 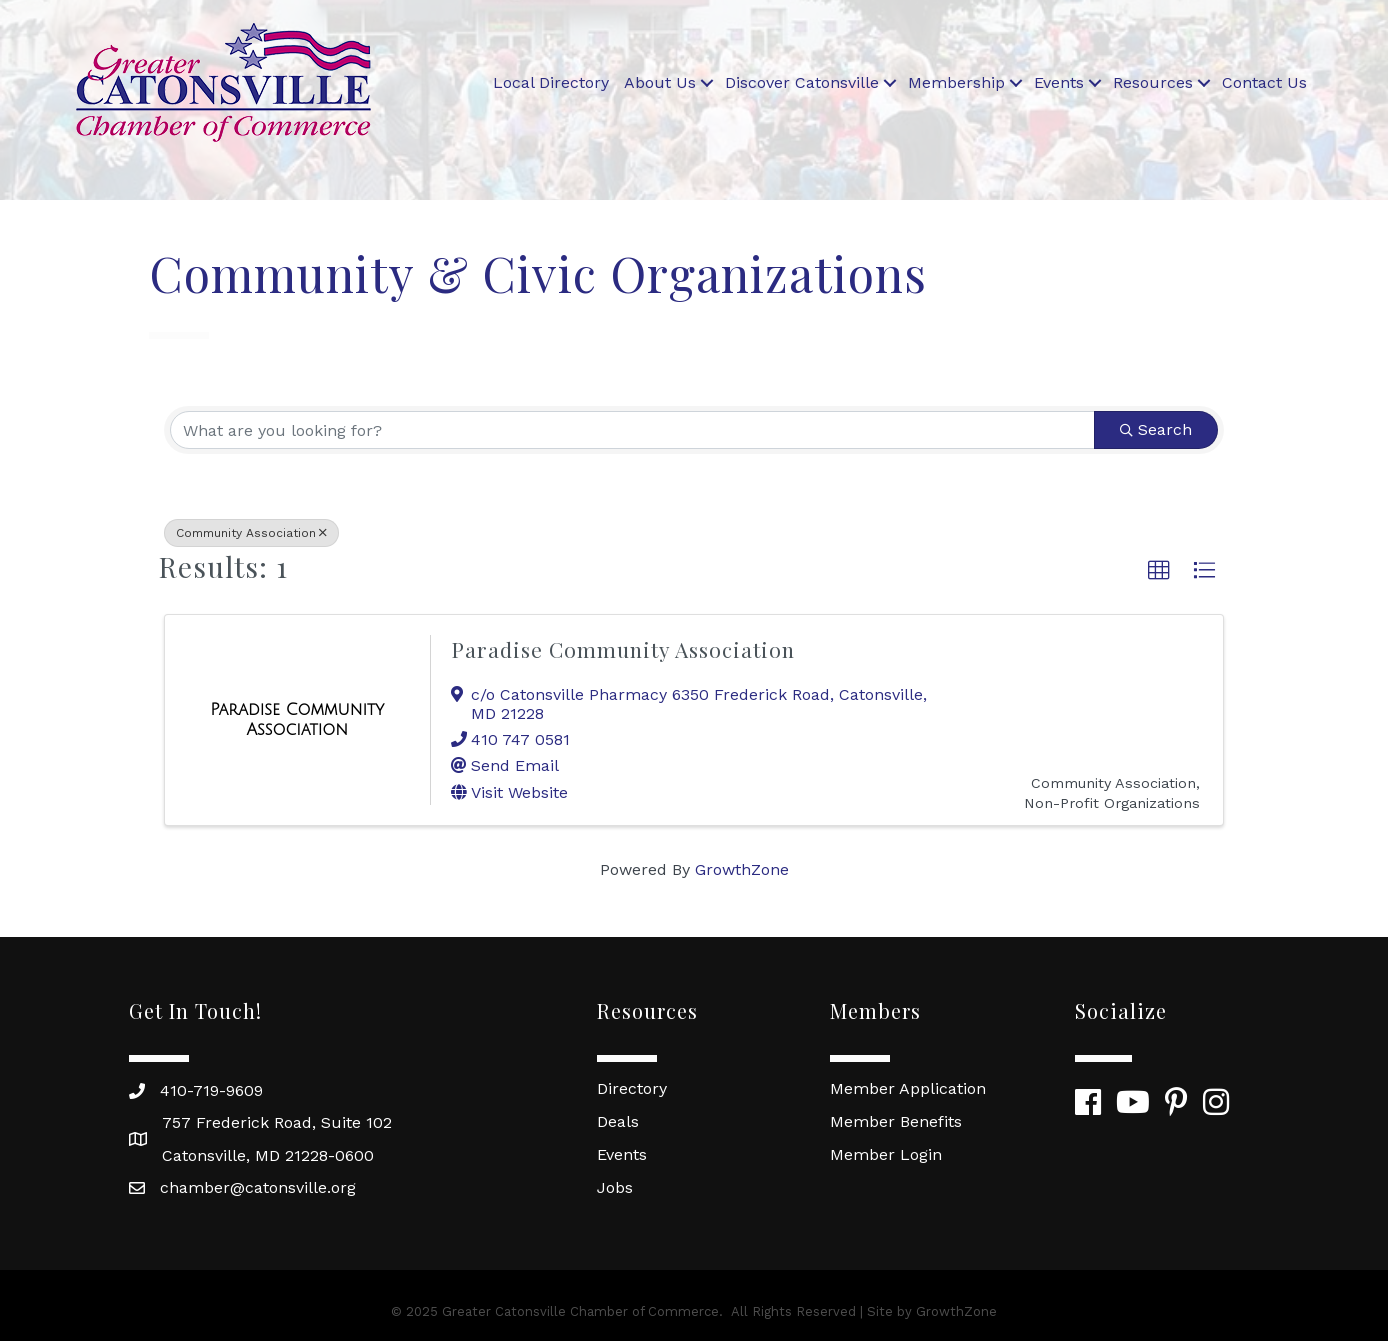 I want to click on [Search by keyword], so click(x=632, y=430).